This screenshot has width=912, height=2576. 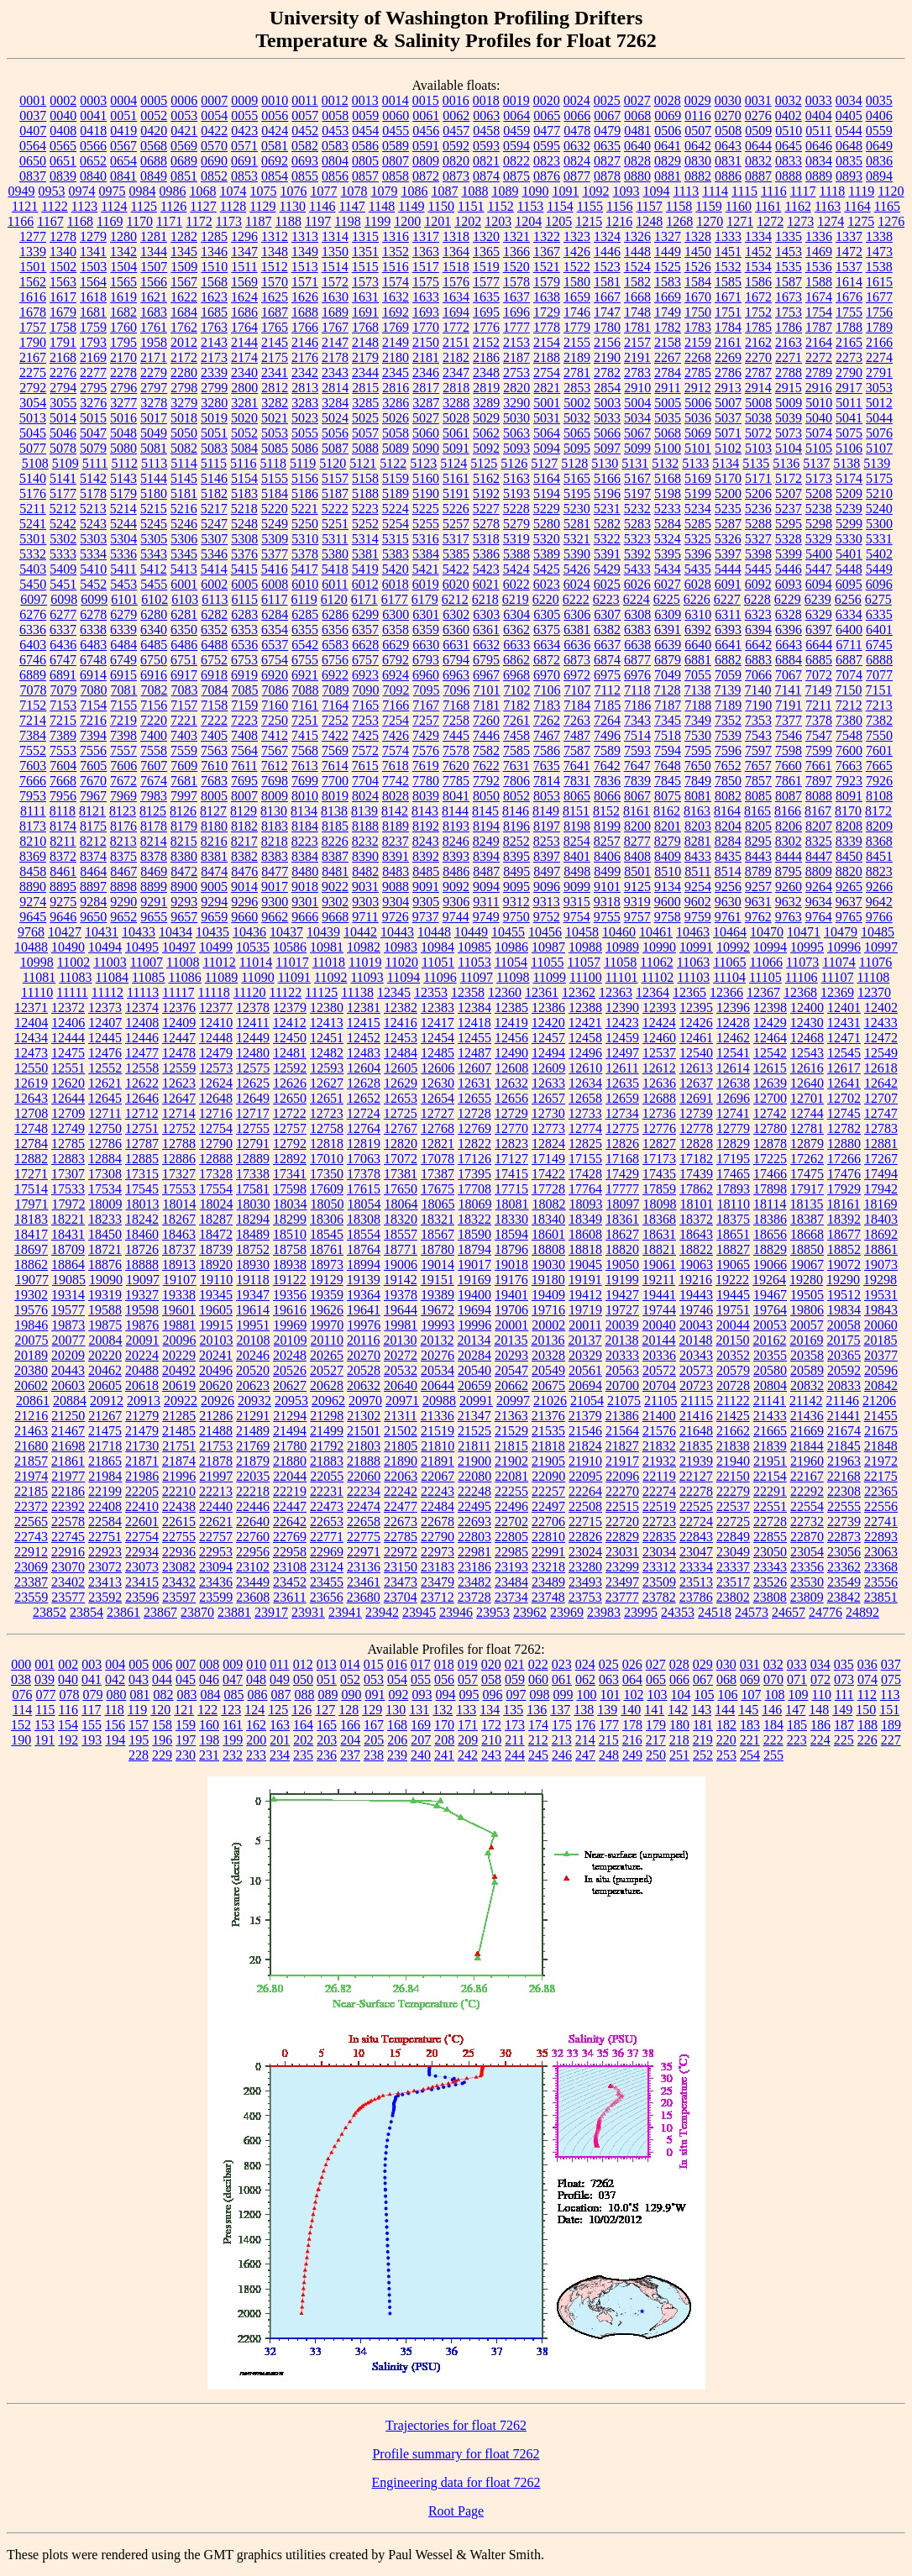 What do you see at coordinates (400, 1385) in the screenshot?
I see `20640` at bounding box center [400, 1385].